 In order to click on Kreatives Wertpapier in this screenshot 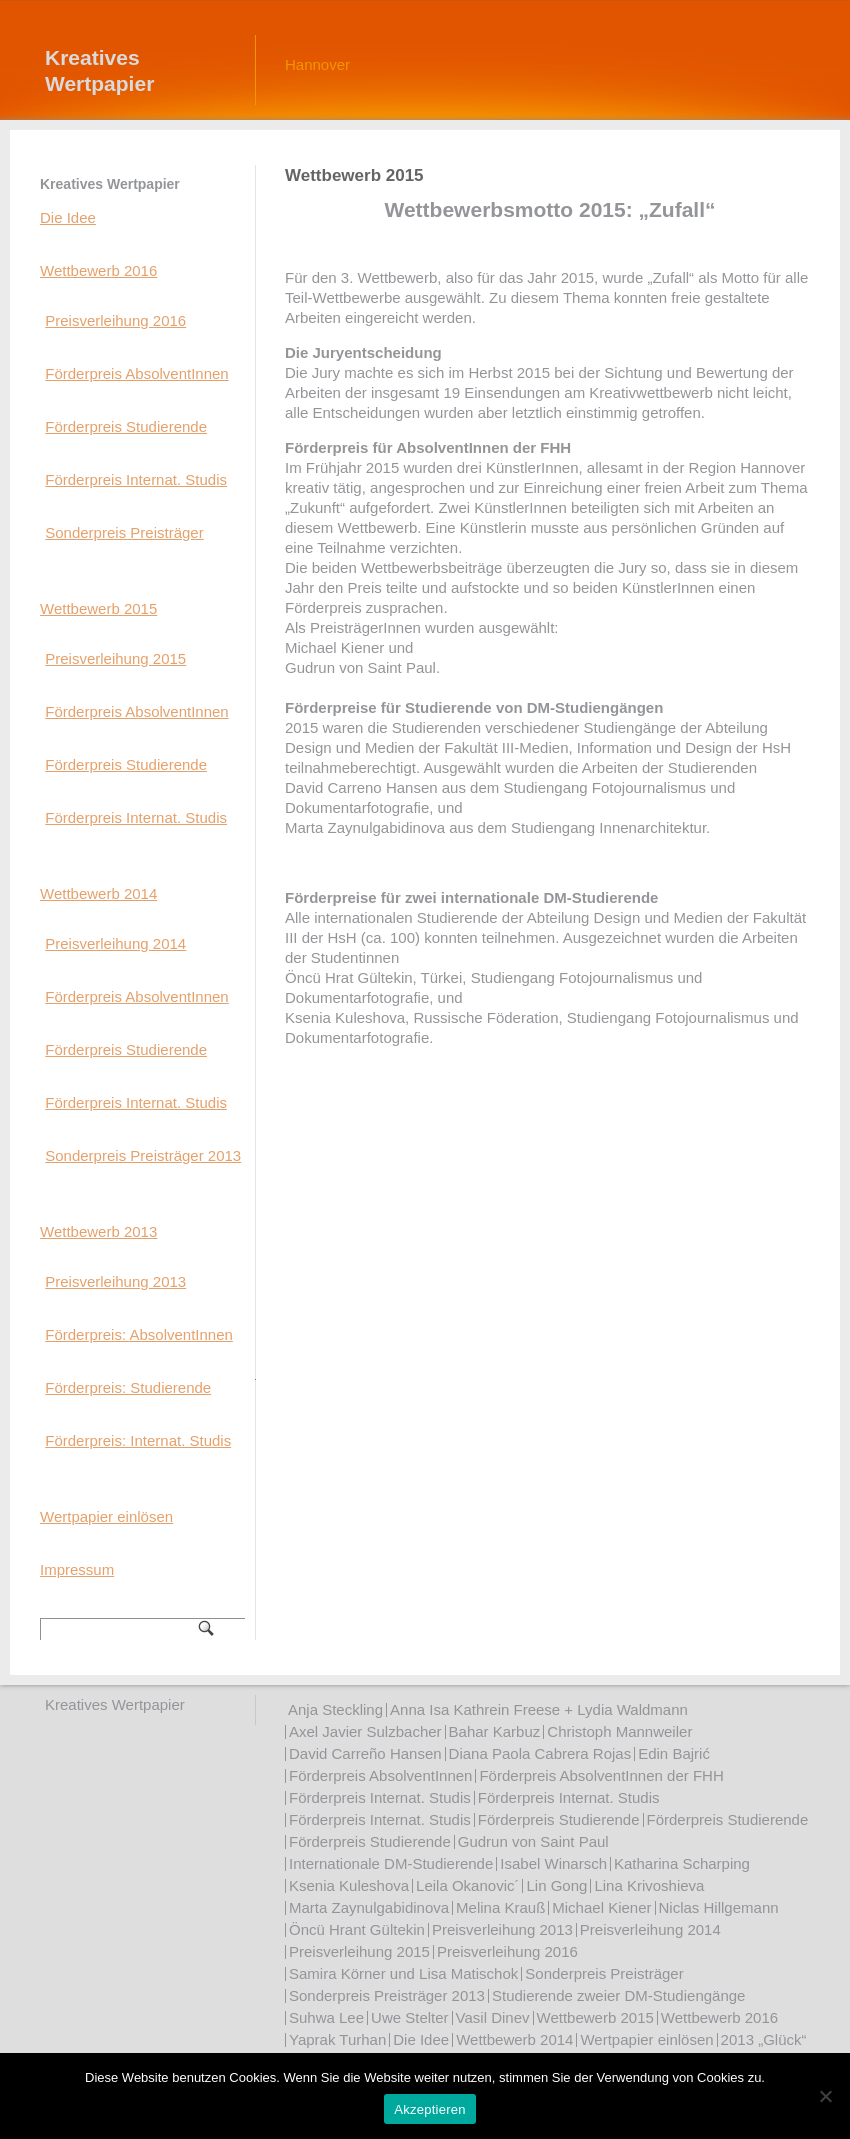, I will do `click(99, 70)`.